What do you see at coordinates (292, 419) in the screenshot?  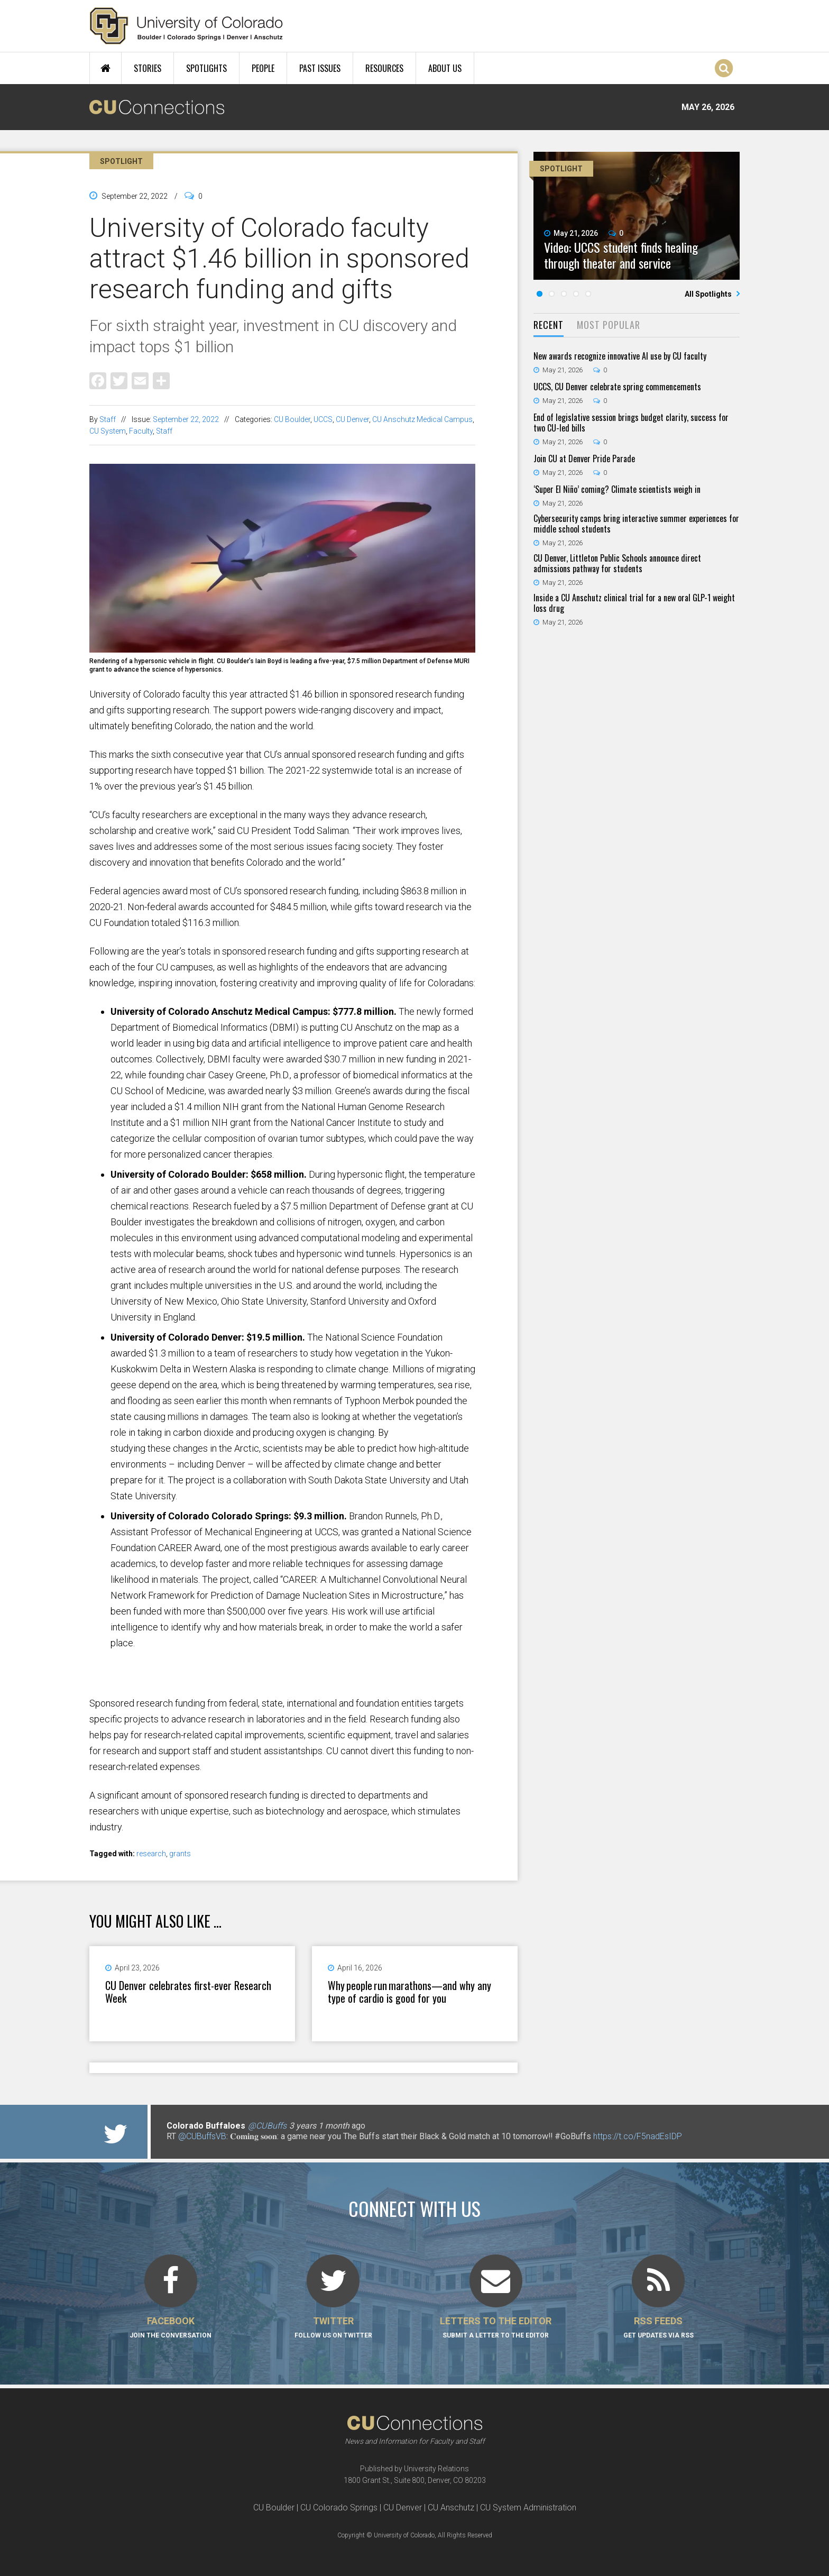 I see `CU Boulder` at bounding box center [292, 419].